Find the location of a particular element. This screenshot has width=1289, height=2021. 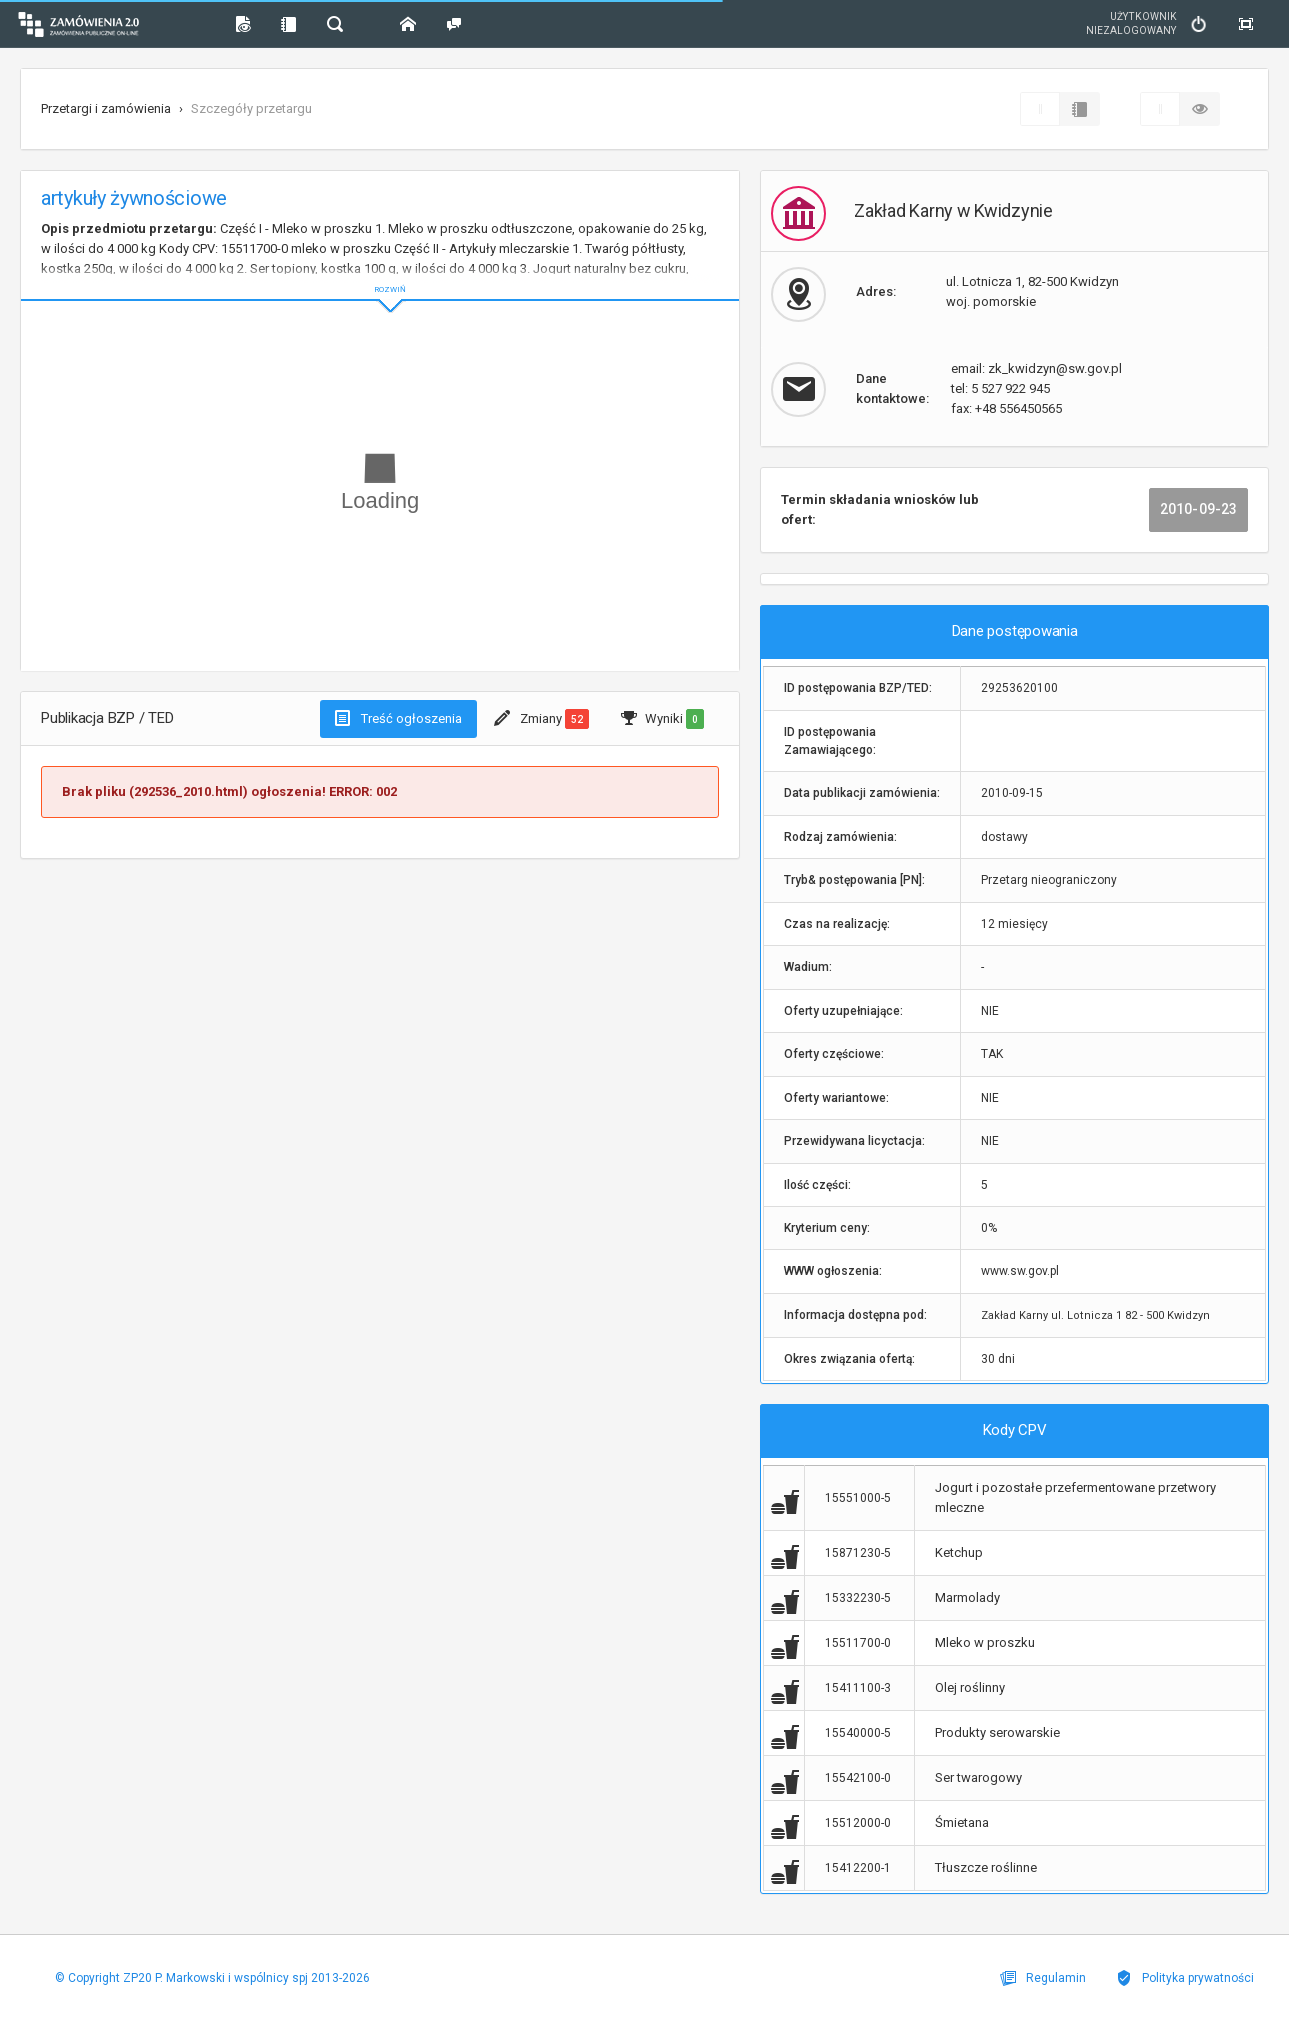

Treść ogłoszenia is located at coordinates (398, 718).